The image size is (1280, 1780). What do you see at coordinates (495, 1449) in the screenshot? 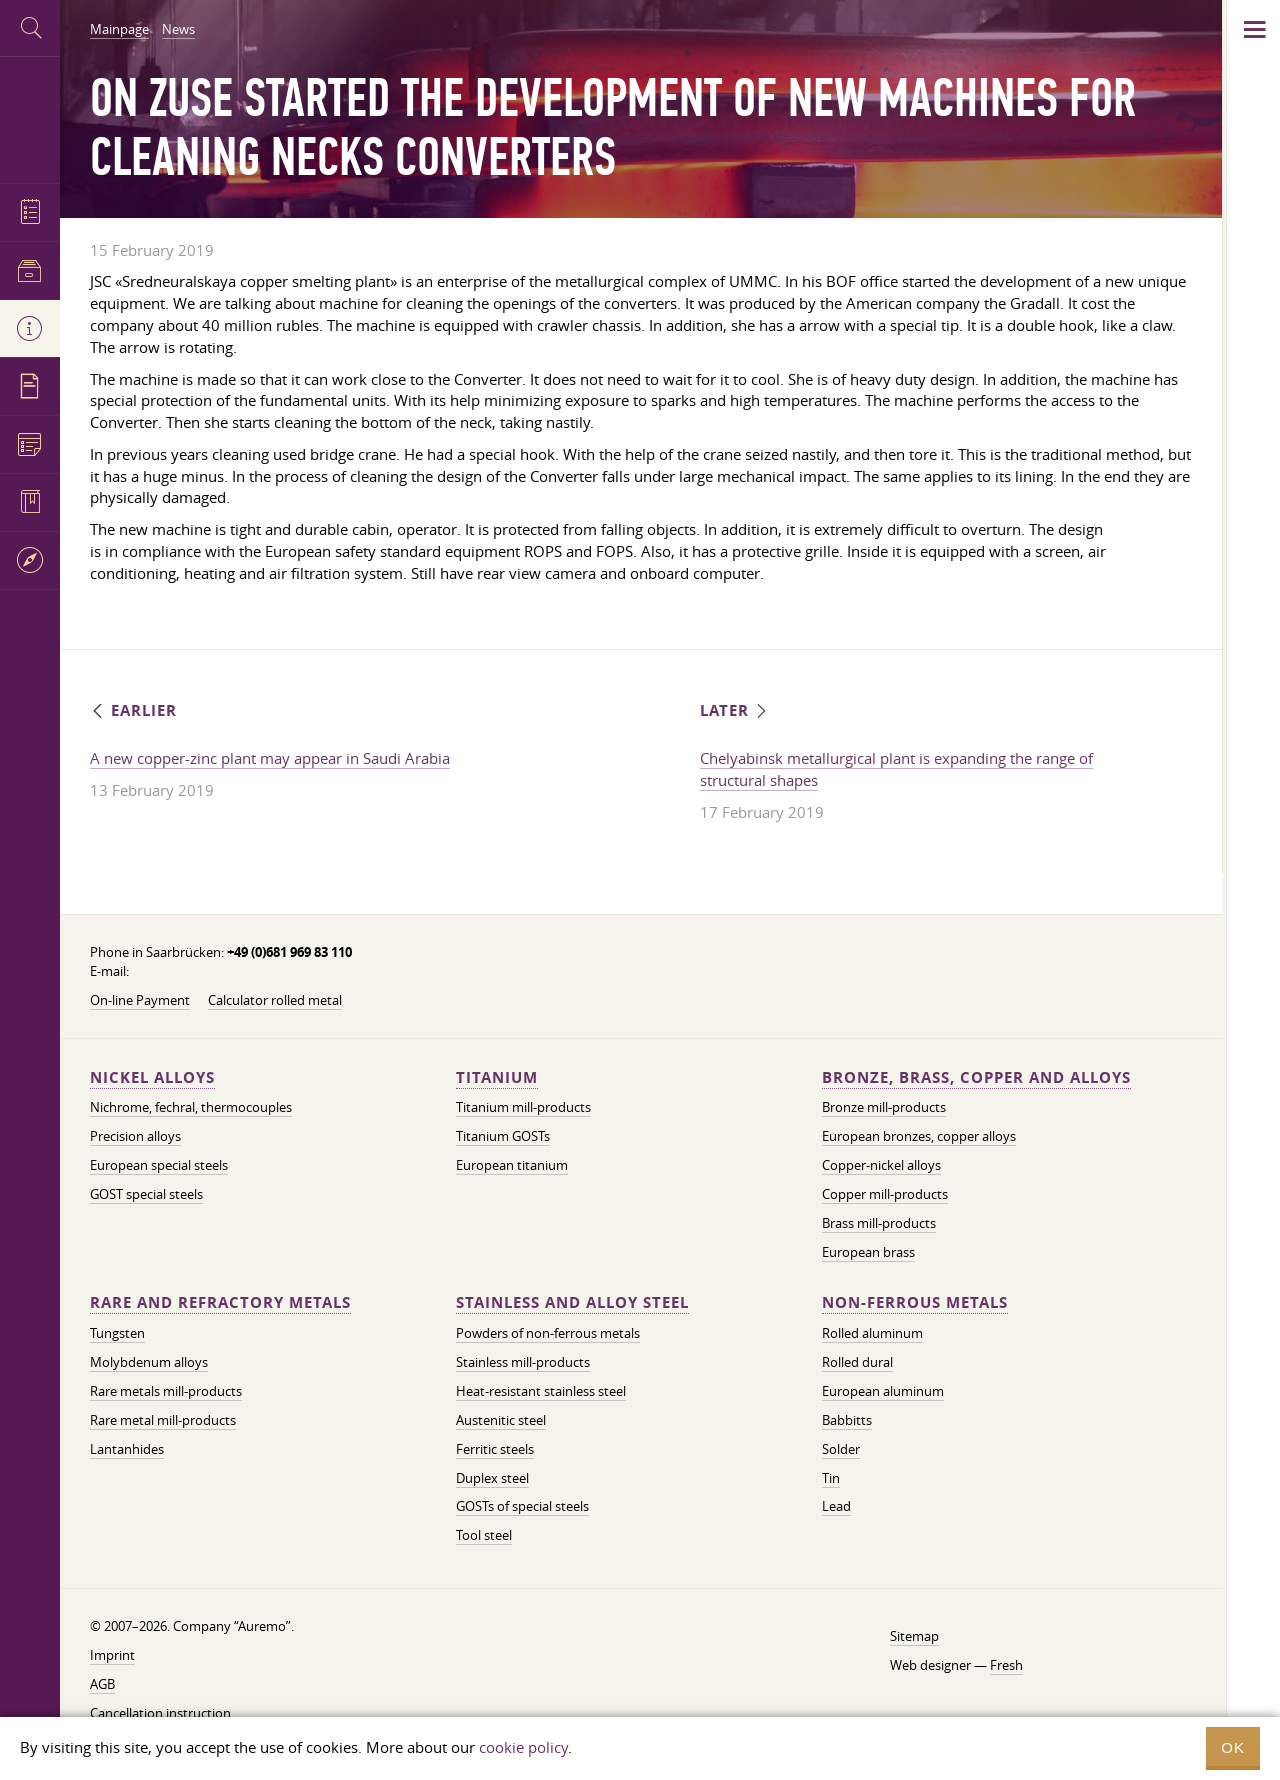
I see `Ferritic steels` at bounding box center [495, 1449].